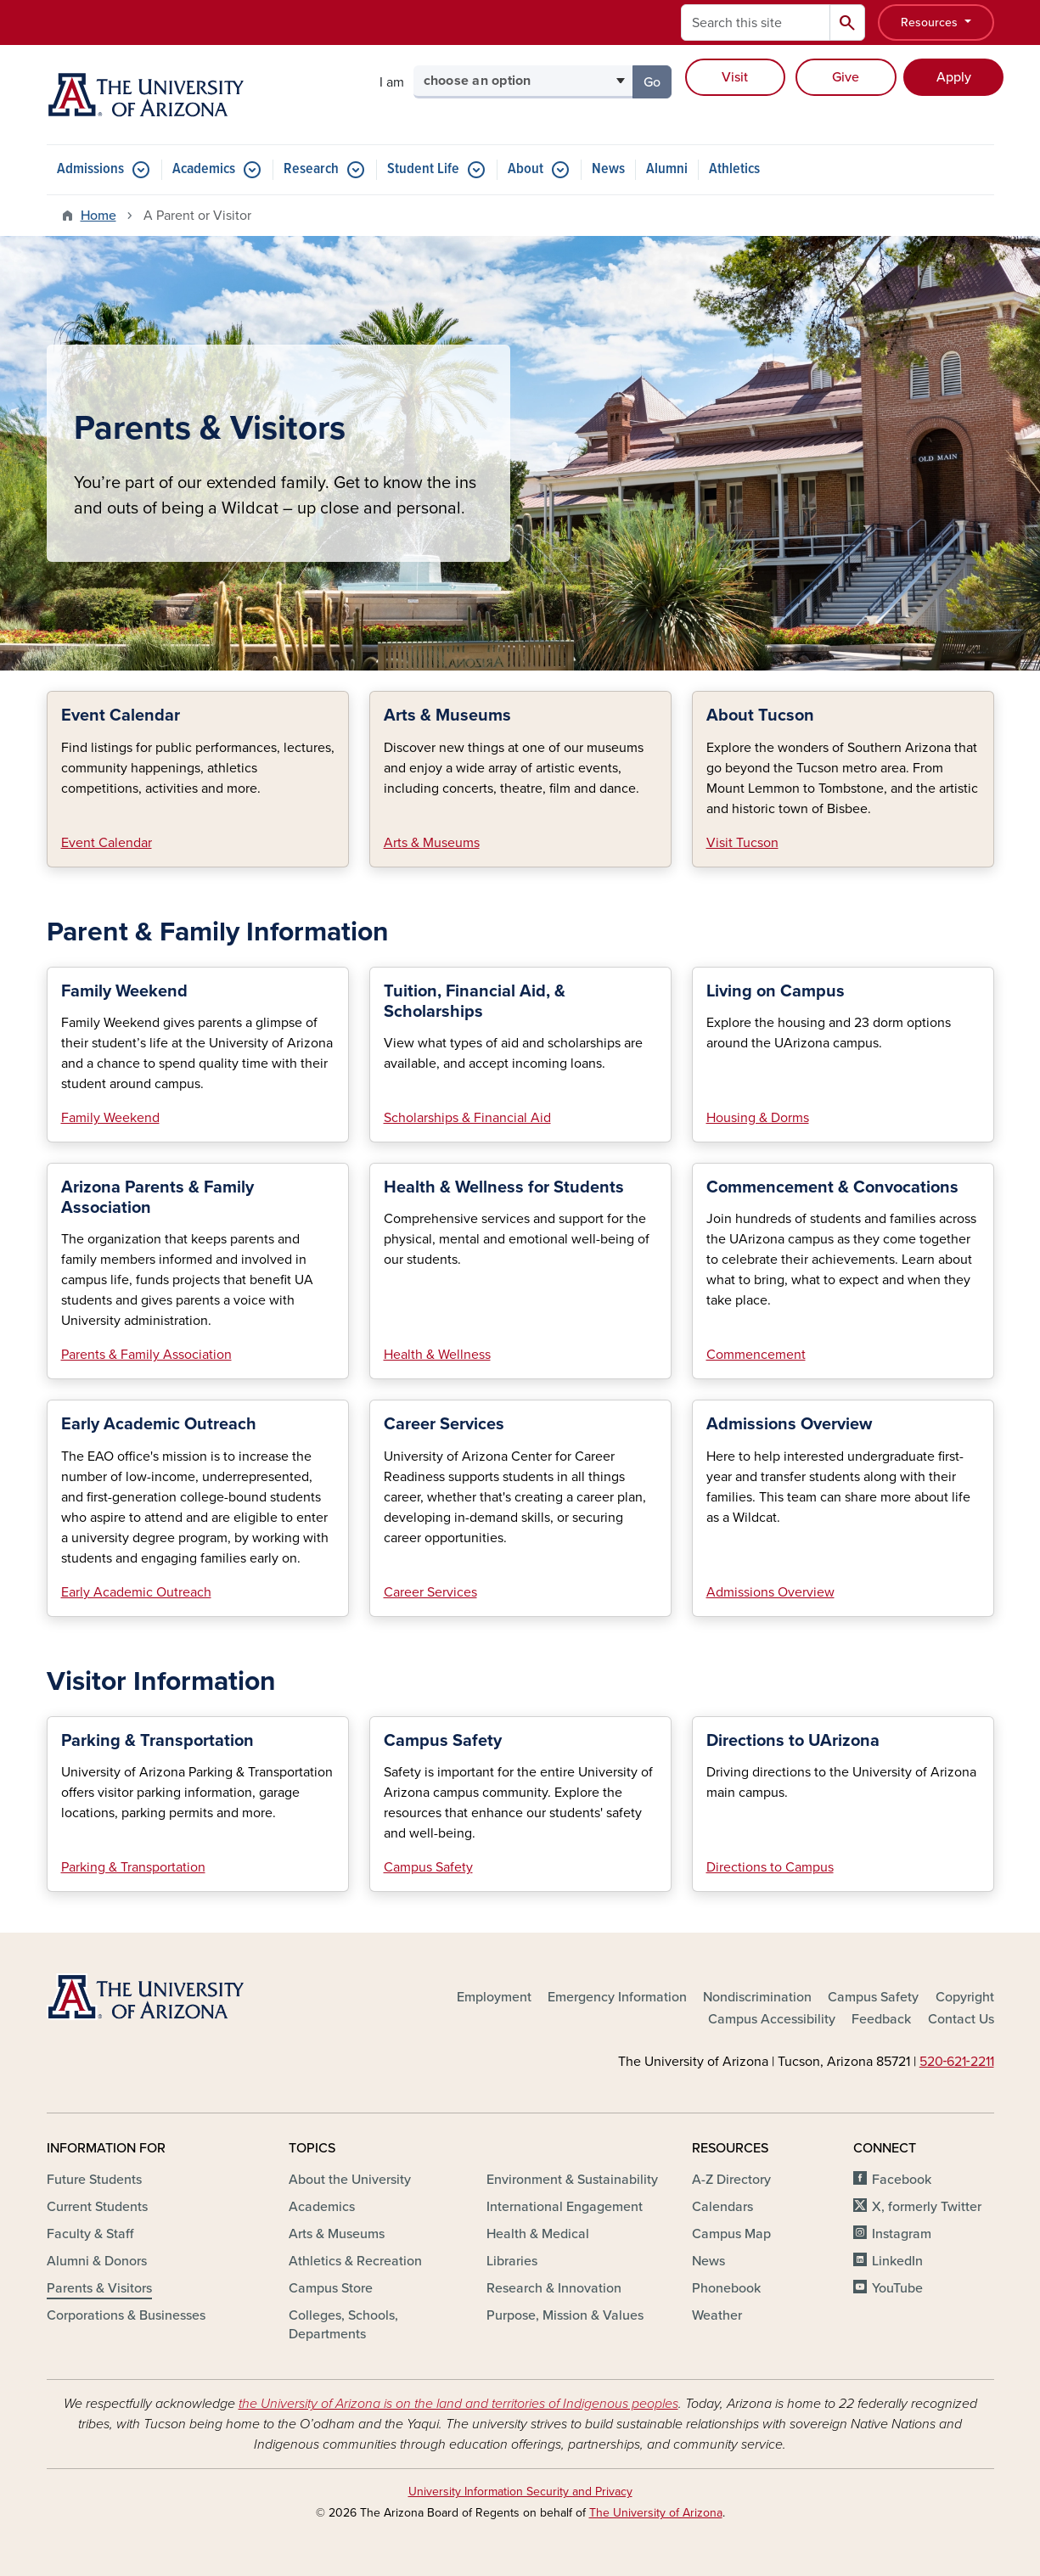 This screenshot has width=1040, height=2576. I want to click on Home, so click(98, 215).